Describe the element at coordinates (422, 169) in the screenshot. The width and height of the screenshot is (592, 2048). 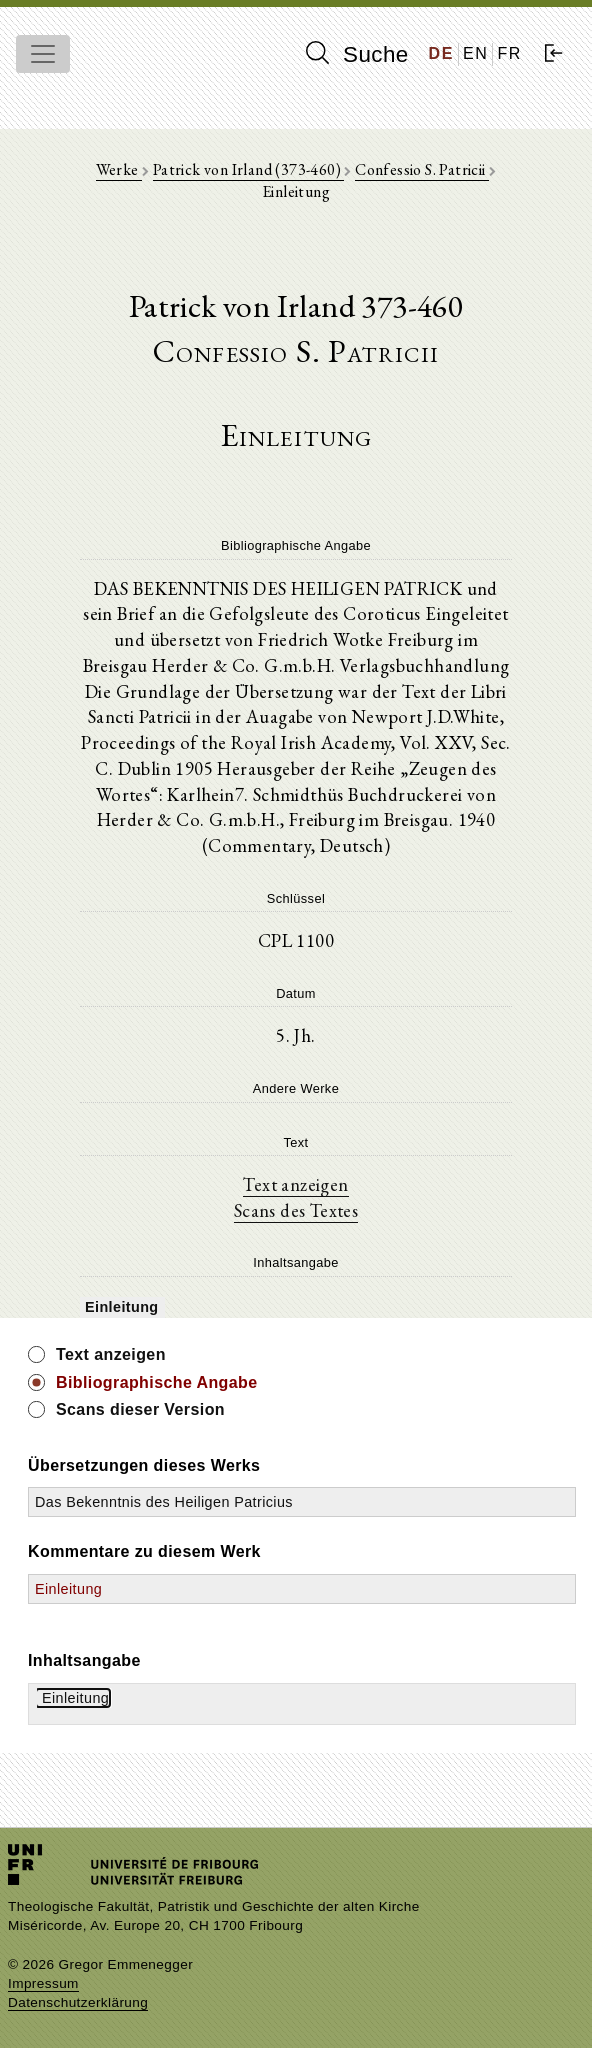
I see `Confessio S. Patricii` at that location.